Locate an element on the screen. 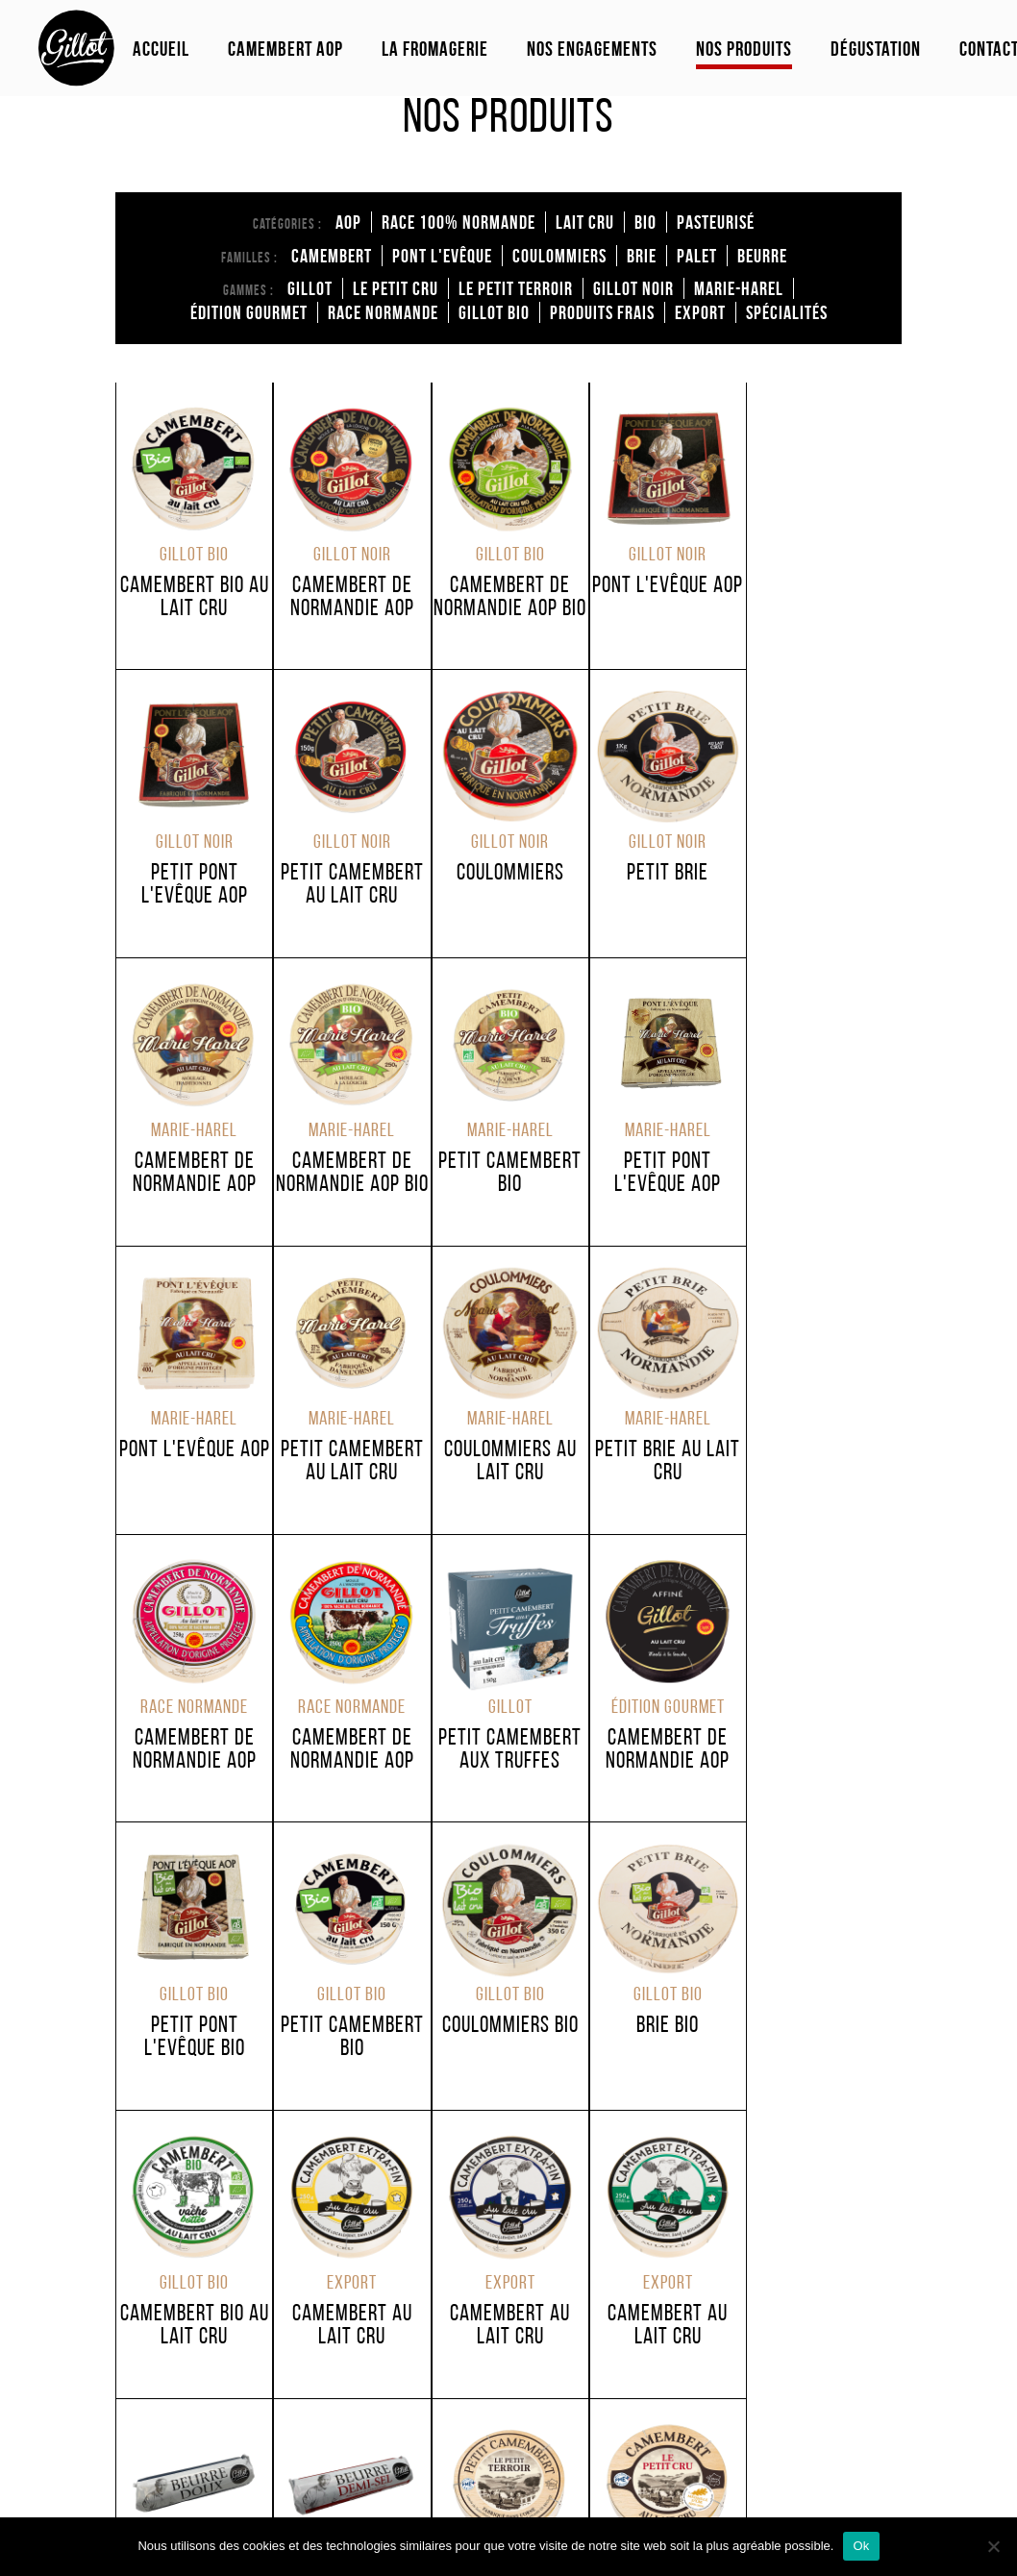  Pont l'Evêque is located at coordinates (442, 255).